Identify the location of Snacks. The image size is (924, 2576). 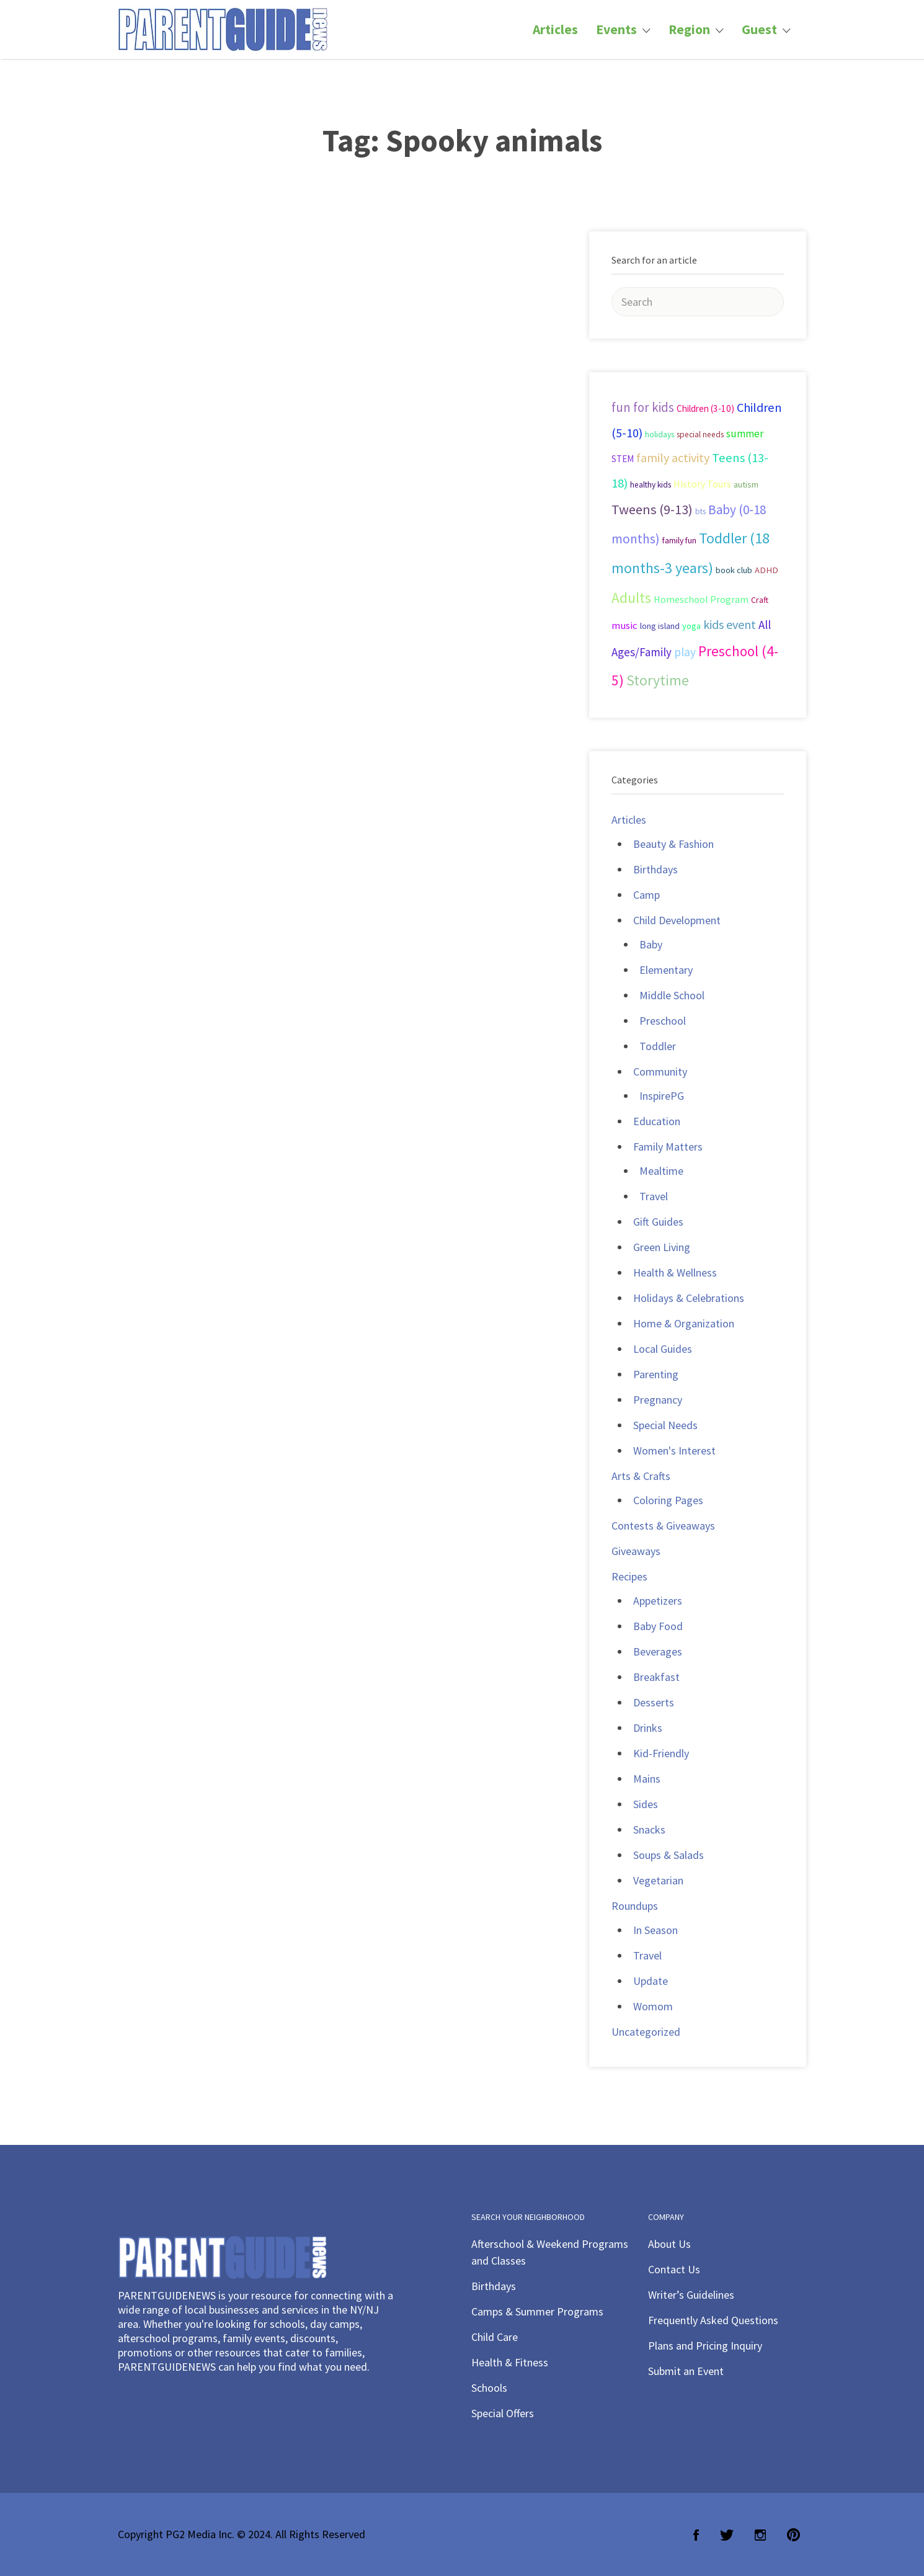
(649, 1829).